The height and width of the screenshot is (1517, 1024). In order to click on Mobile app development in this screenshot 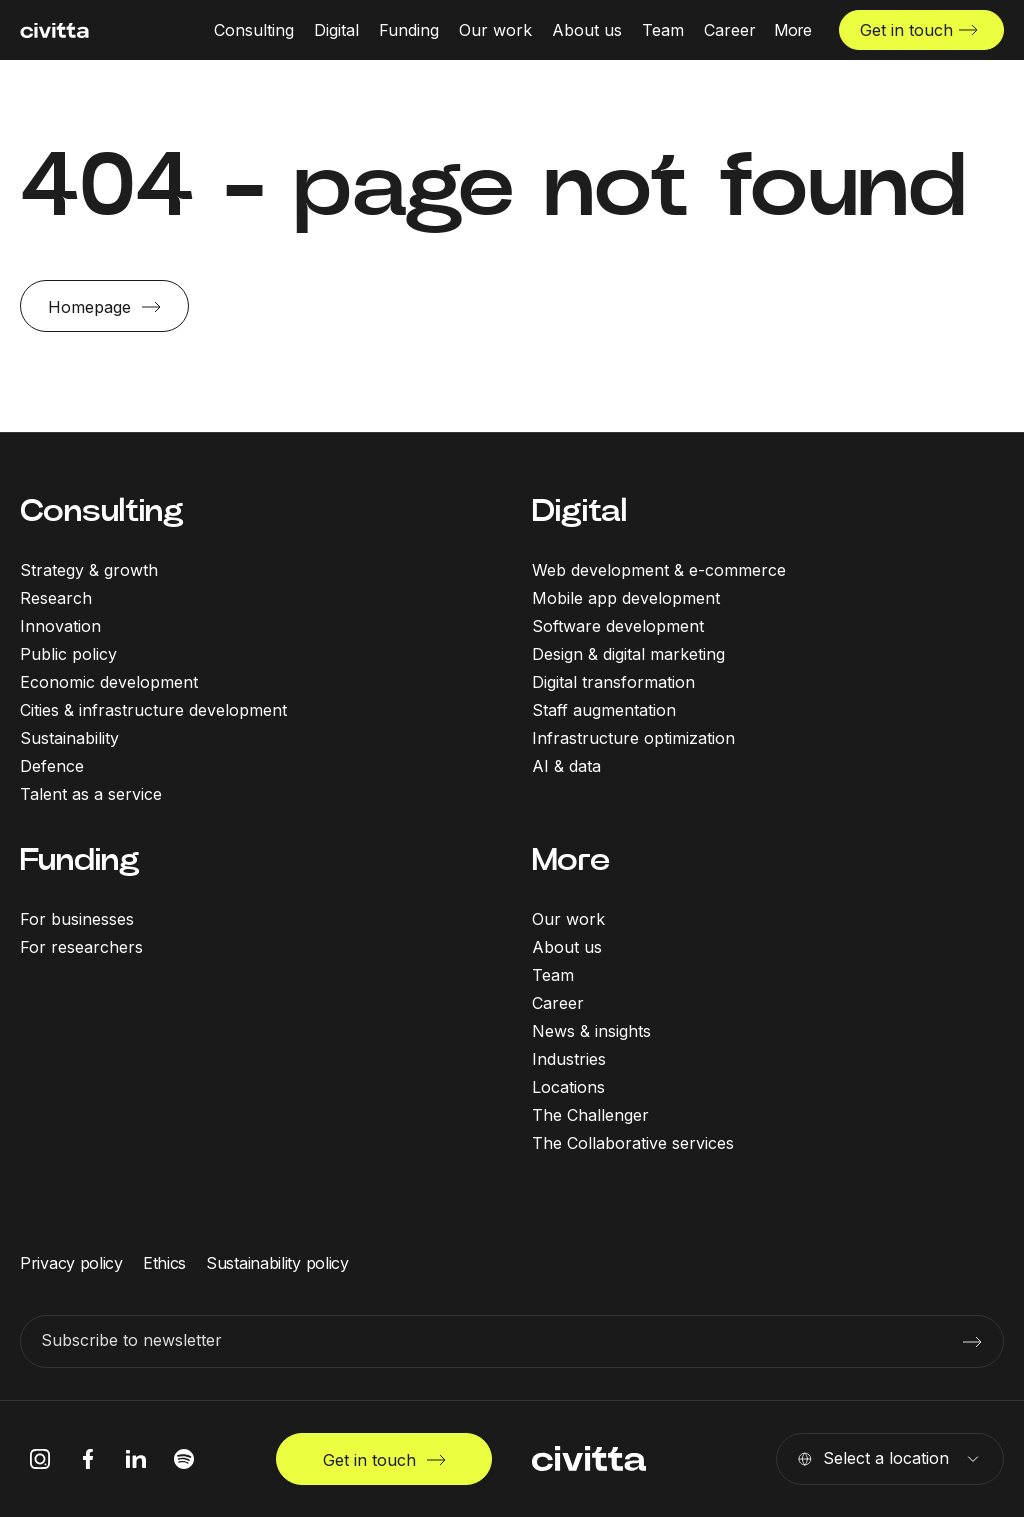, I will do `click(626, 598)`.